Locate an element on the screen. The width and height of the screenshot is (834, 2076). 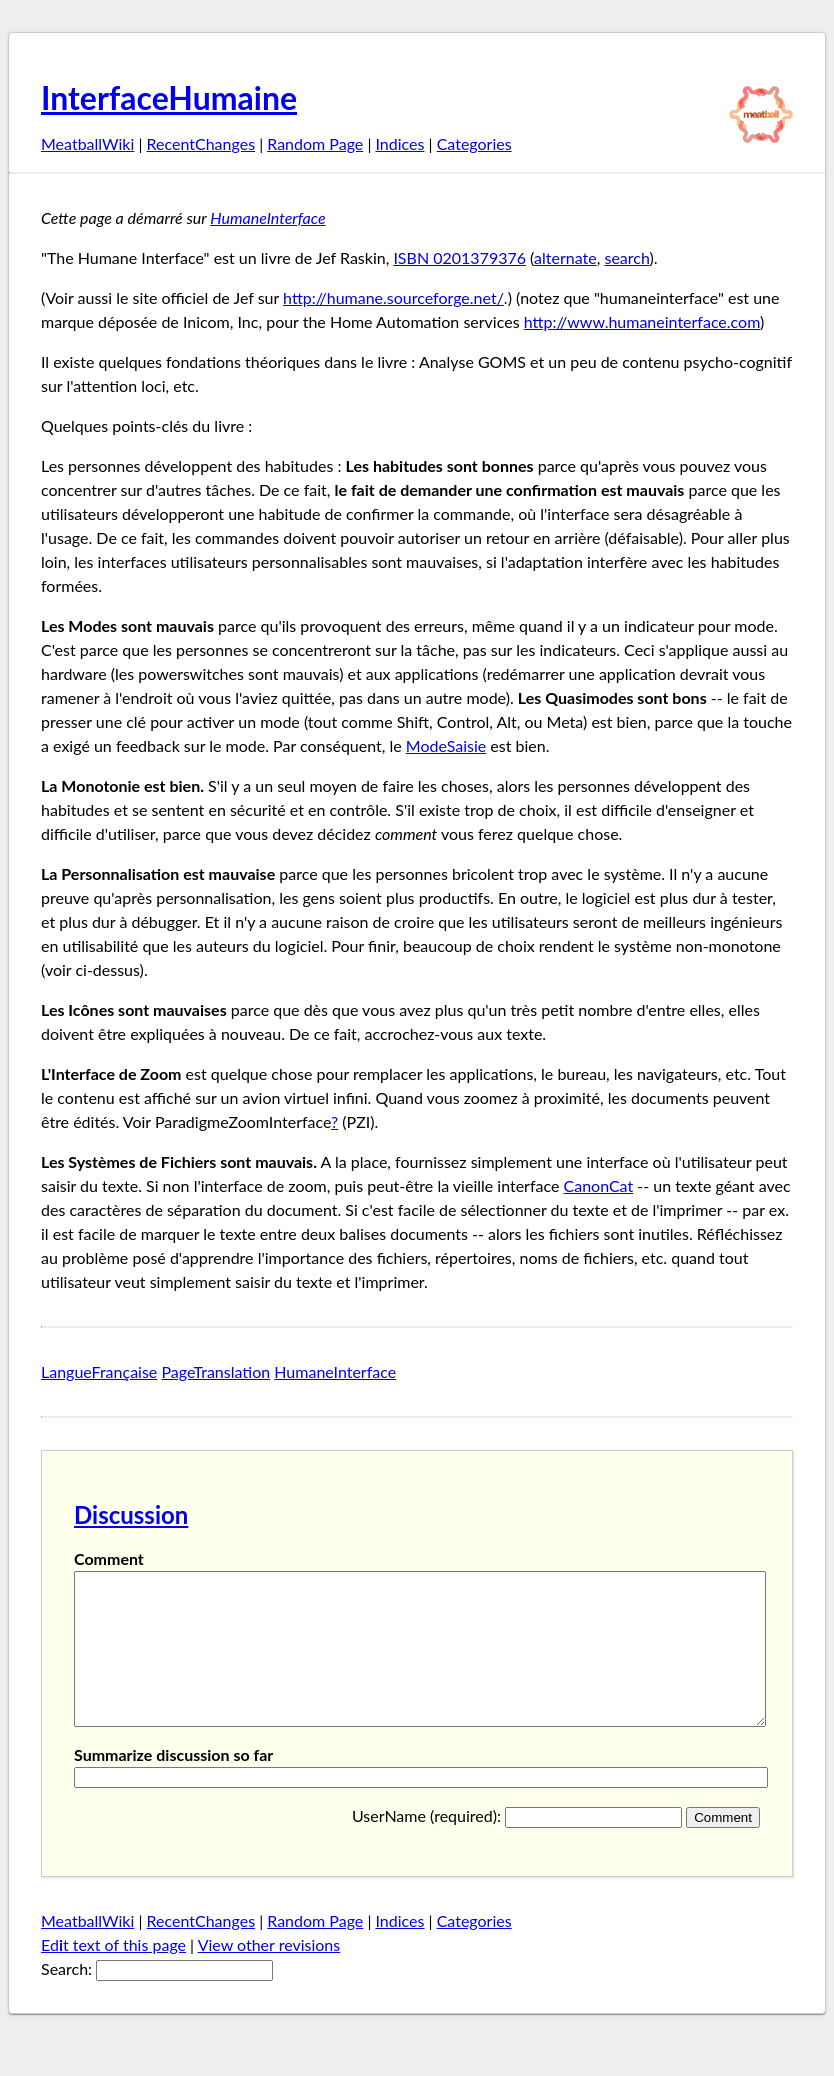
ModeSaisie is located at coordinates (446, 745).